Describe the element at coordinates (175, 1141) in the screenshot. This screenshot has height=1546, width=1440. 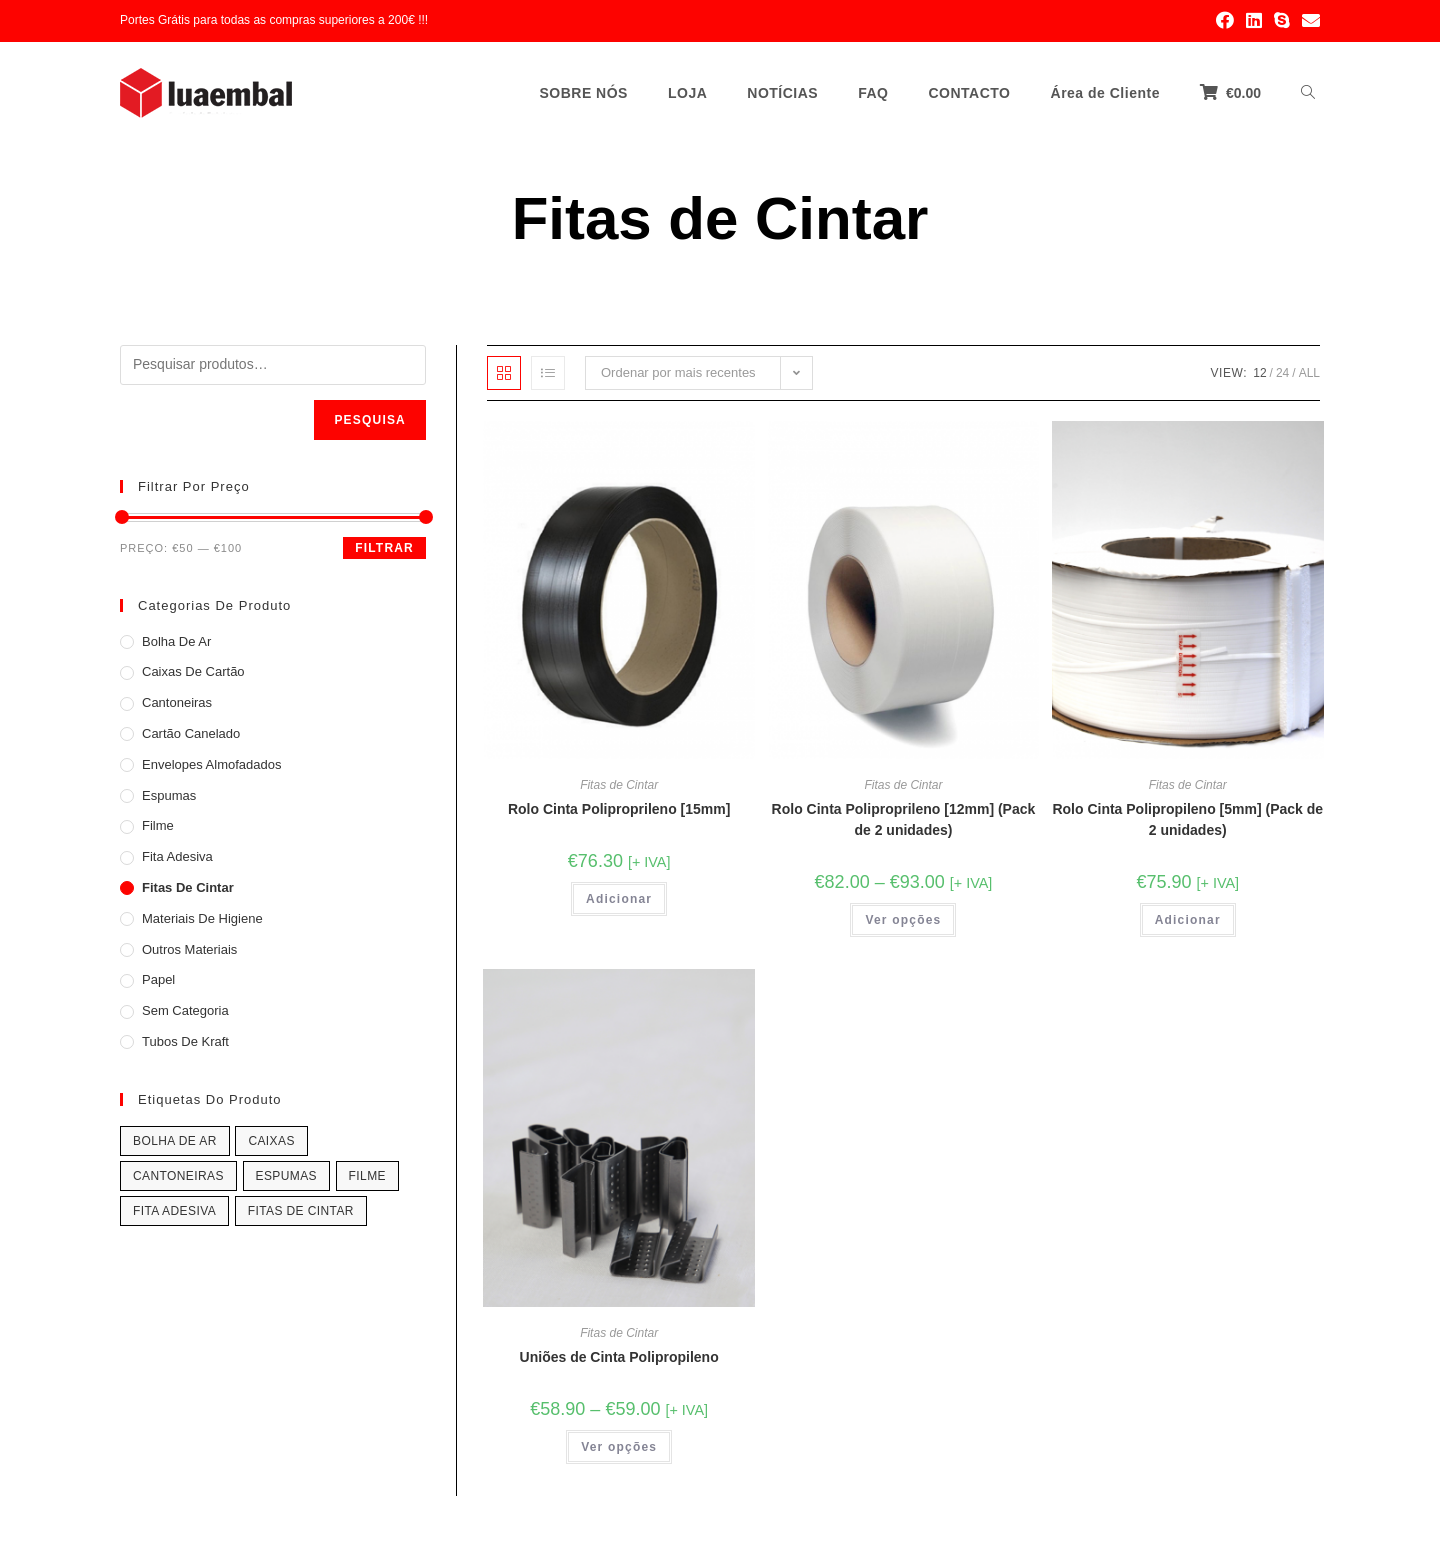
I see `Bolha de Ar [Bolha de Ar (2 produtos)]` at that location.